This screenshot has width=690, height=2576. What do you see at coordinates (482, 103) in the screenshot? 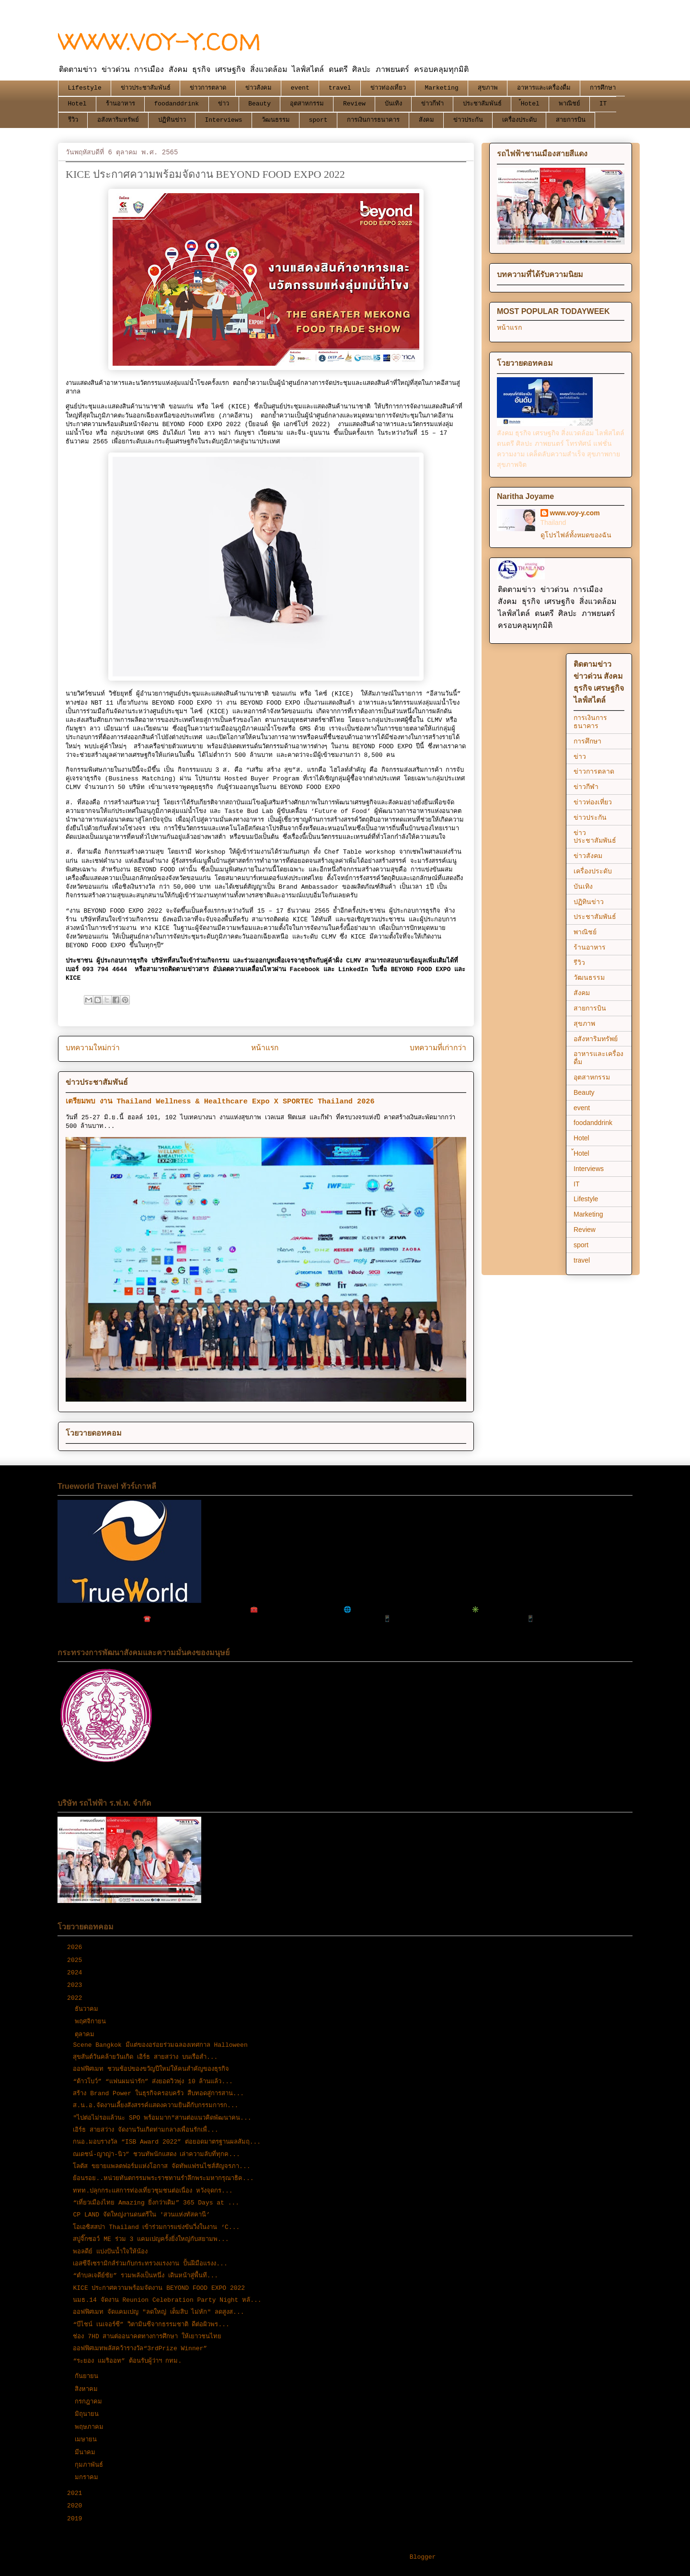
I see `ประชาสัมพันธ์` at bounding box center [482, 103].